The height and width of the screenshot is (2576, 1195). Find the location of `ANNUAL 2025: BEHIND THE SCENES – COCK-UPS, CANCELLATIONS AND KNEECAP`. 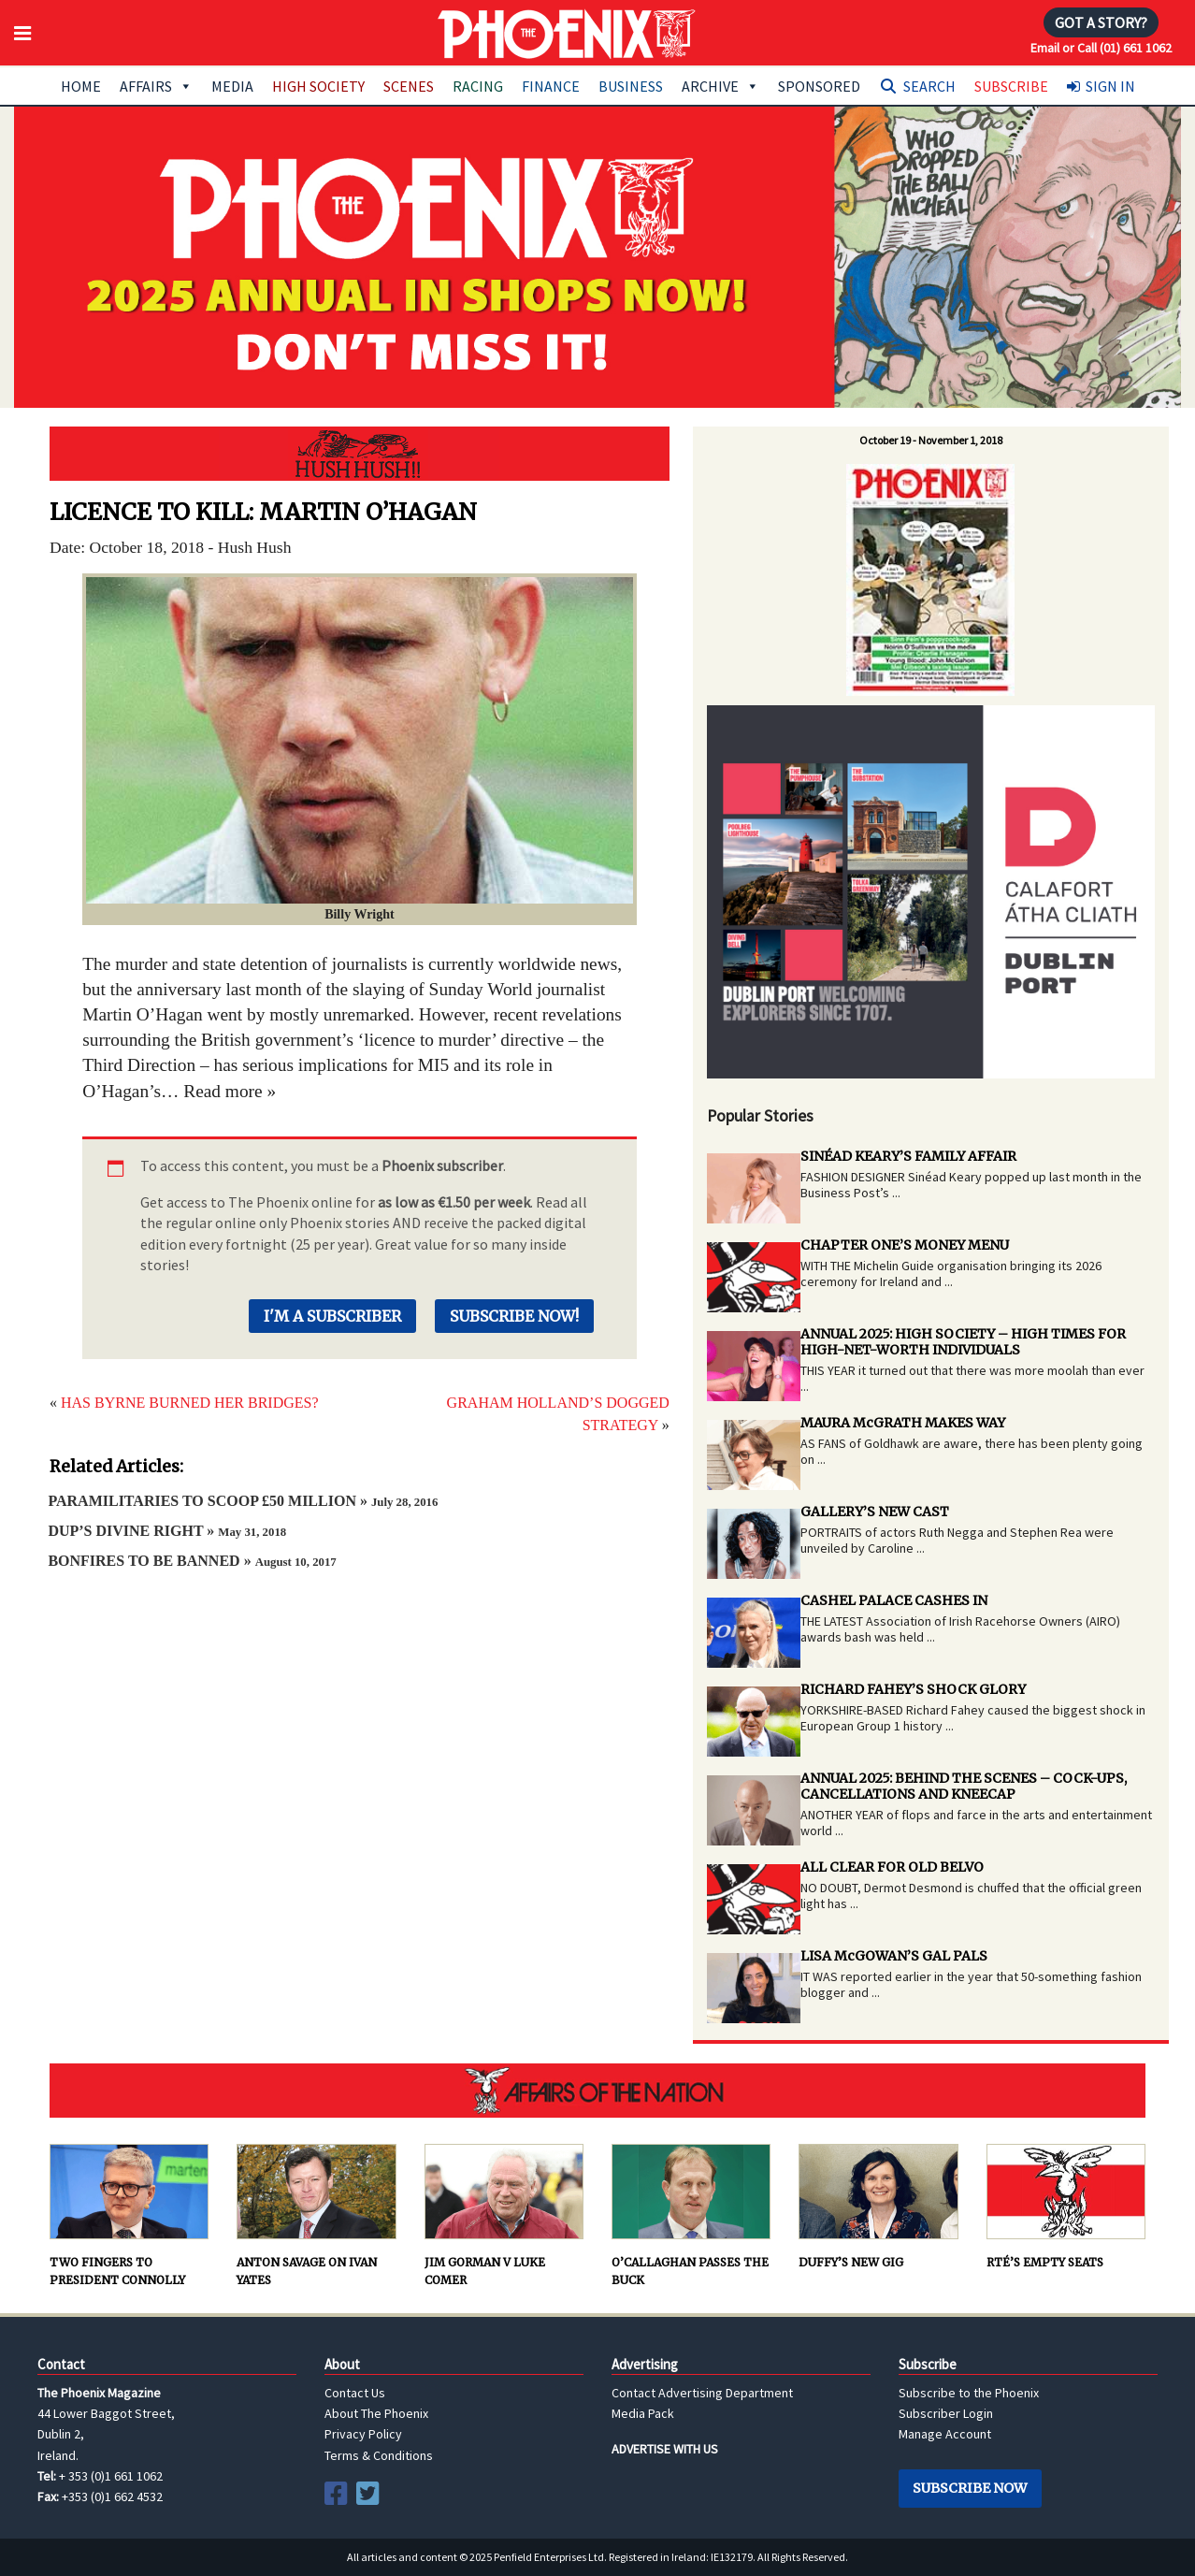

ANNUAL 2025: BEHIND THE SCENES – COCK-UPS, CANCELLATIONS AND KNEECAP is located at coordinates (963, 1786).